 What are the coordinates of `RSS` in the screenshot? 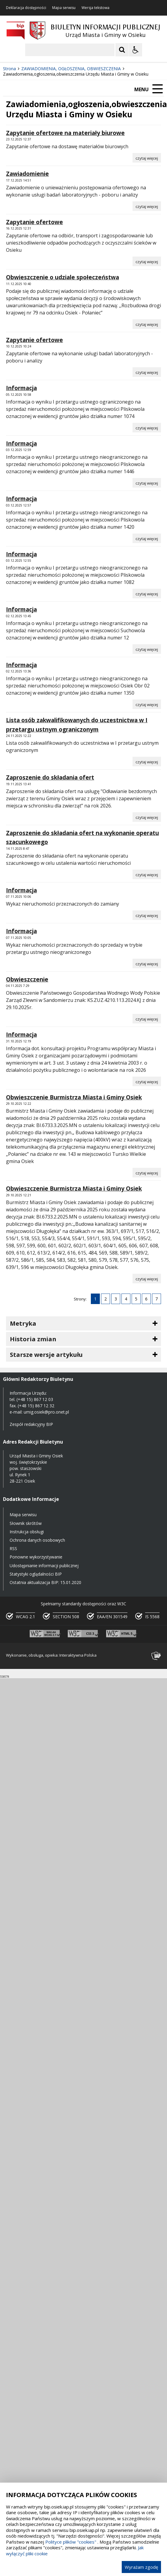 It's located at (13, 1548).